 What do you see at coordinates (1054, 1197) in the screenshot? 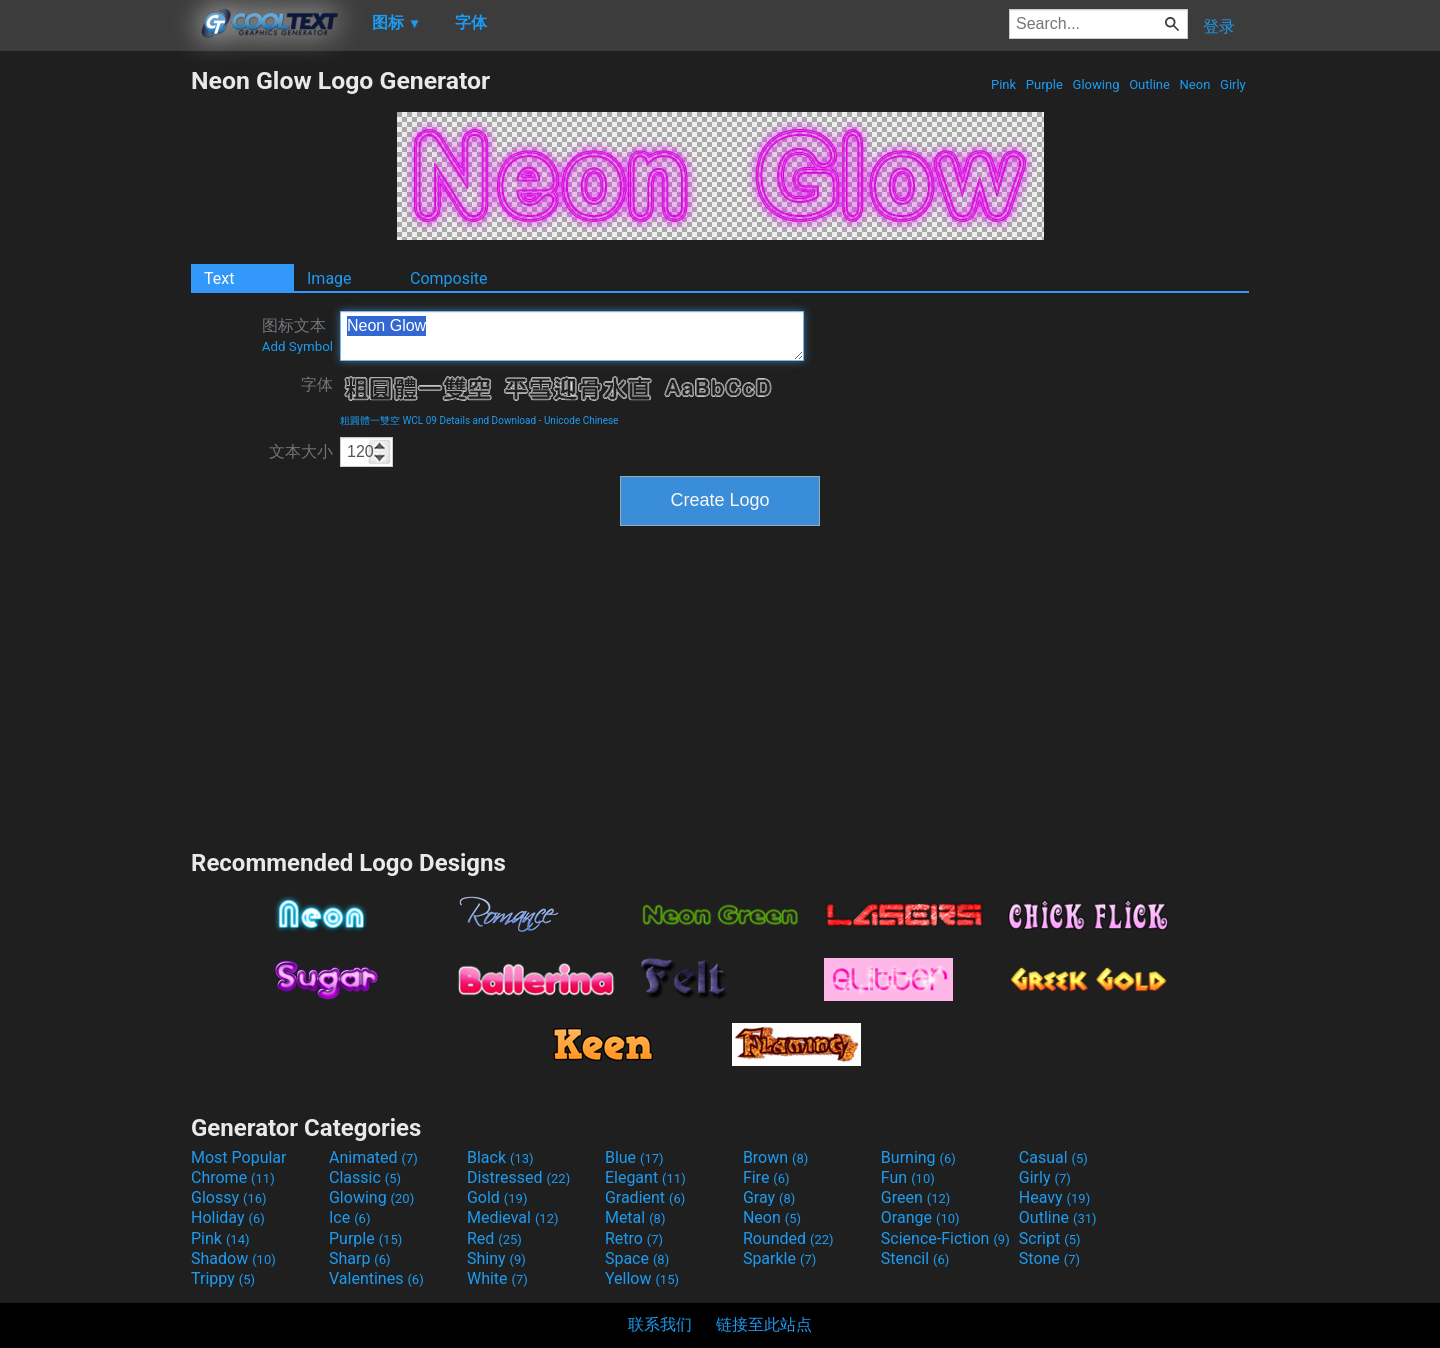
I see `Heavy` at bounding box center [1054, 1197].